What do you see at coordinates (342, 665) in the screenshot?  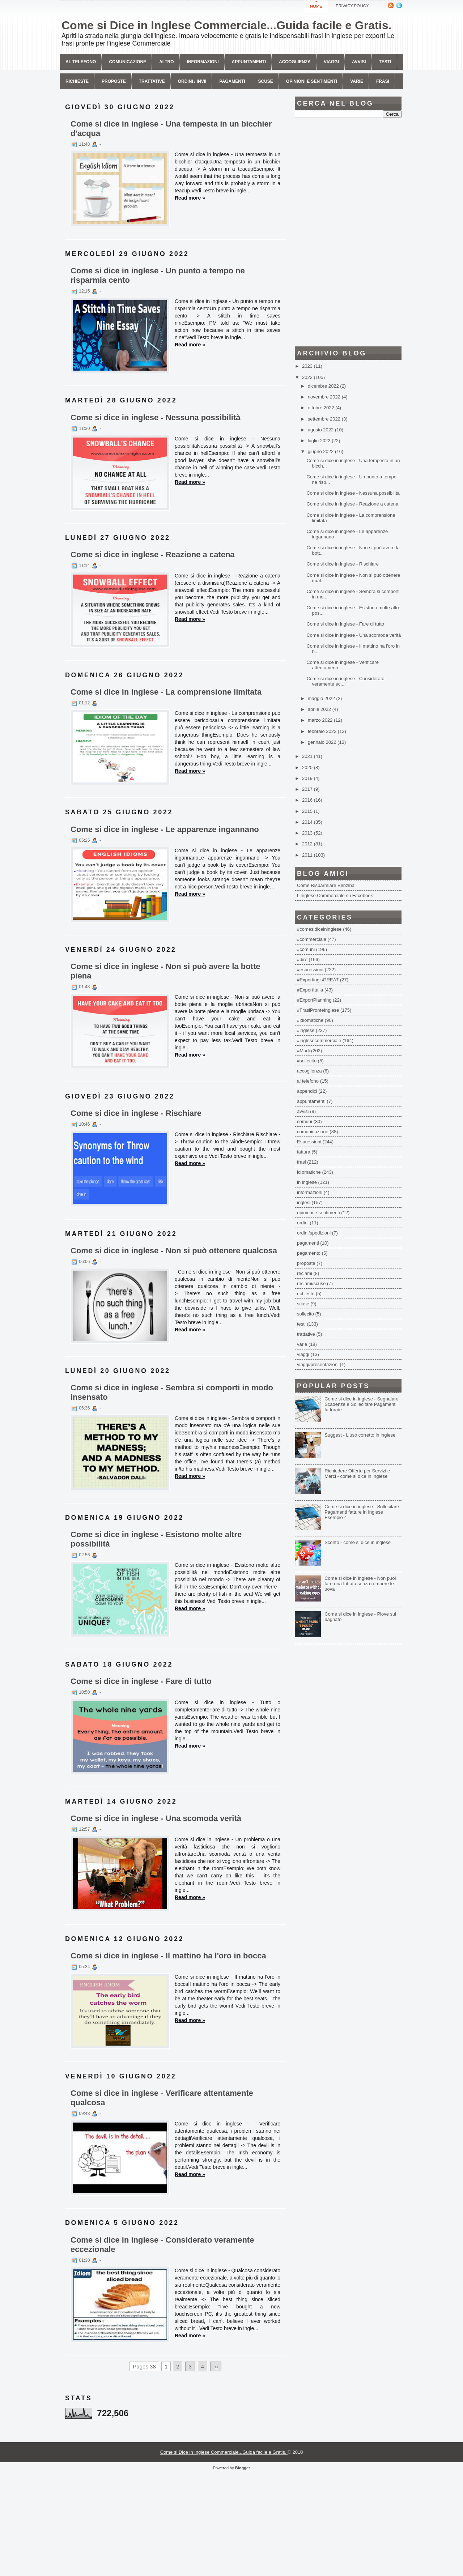 I see `Come si dice in inglese - Verificare attentamente...` at bounding box center [342, 665].